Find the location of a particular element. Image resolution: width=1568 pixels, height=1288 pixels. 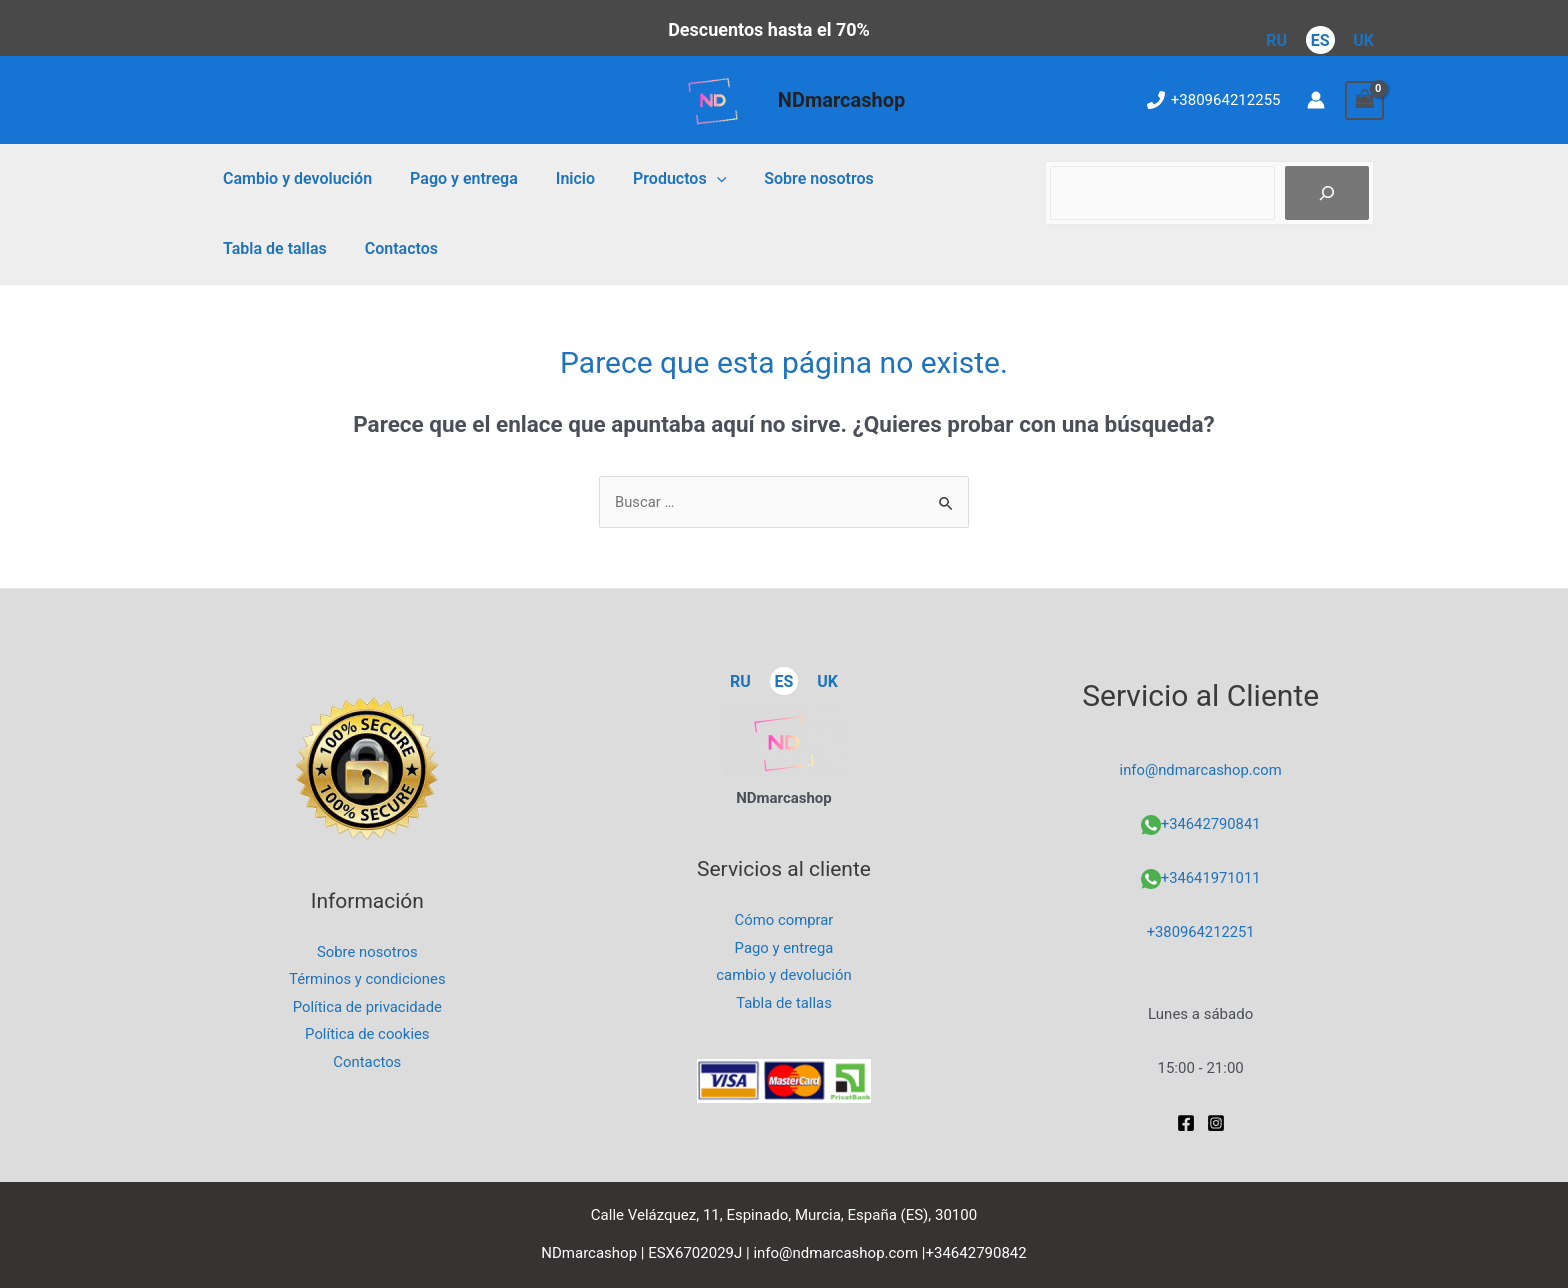

+34642790841 is located at coordinates (1210, 824).